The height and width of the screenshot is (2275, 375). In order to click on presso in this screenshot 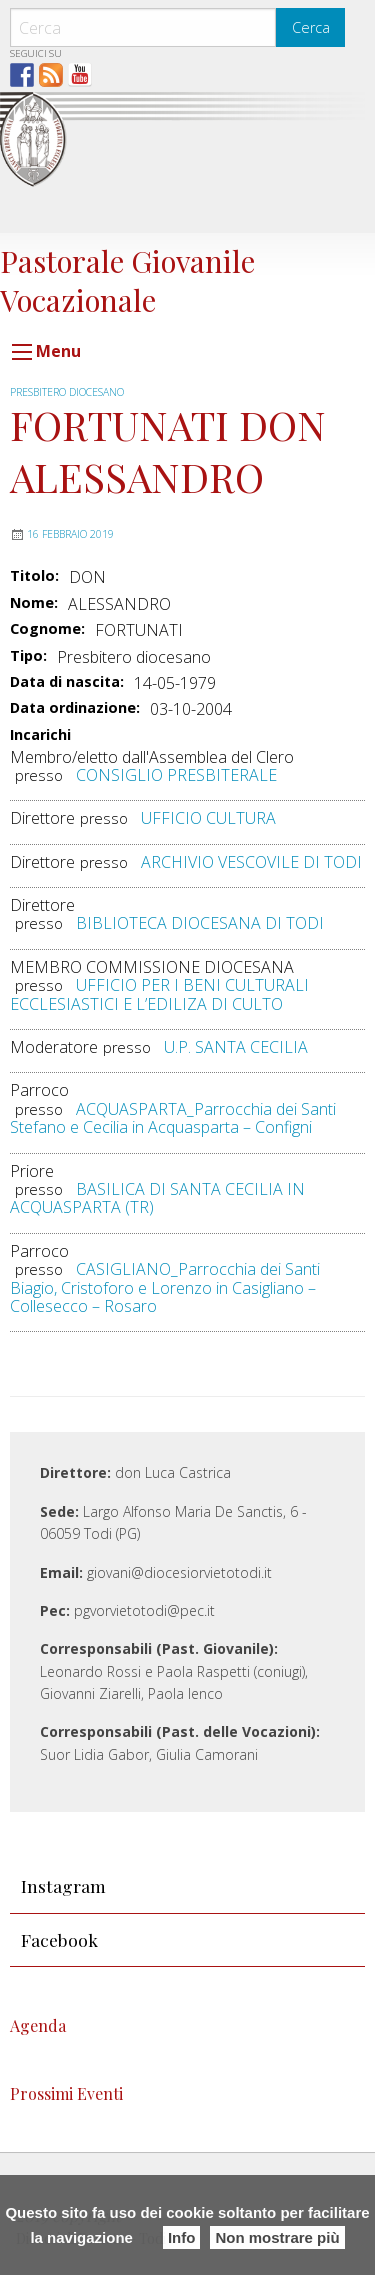, I will do `click(39, 775)`.